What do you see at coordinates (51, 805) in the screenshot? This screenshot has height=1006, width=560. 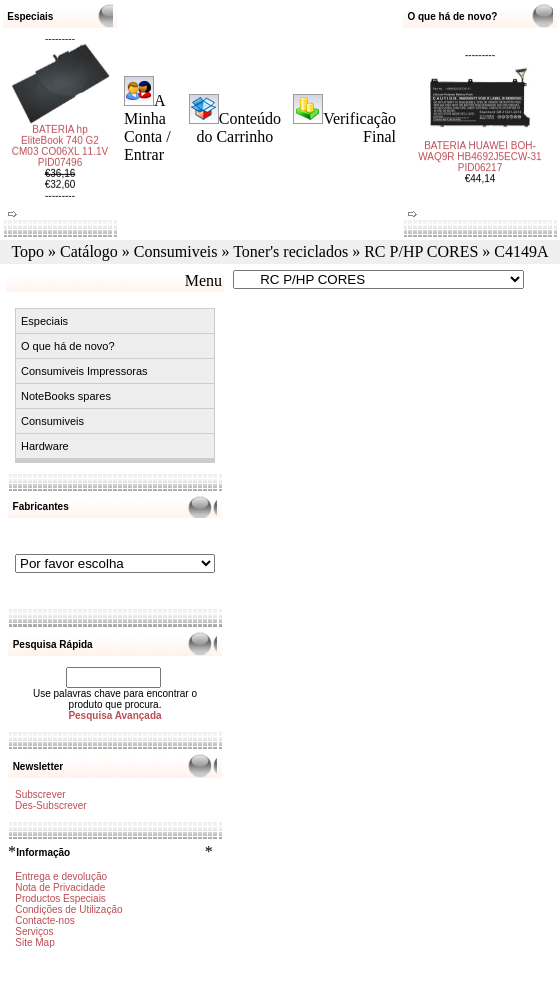 I see `Des-Subscrever` at bounding box center [51, 805].